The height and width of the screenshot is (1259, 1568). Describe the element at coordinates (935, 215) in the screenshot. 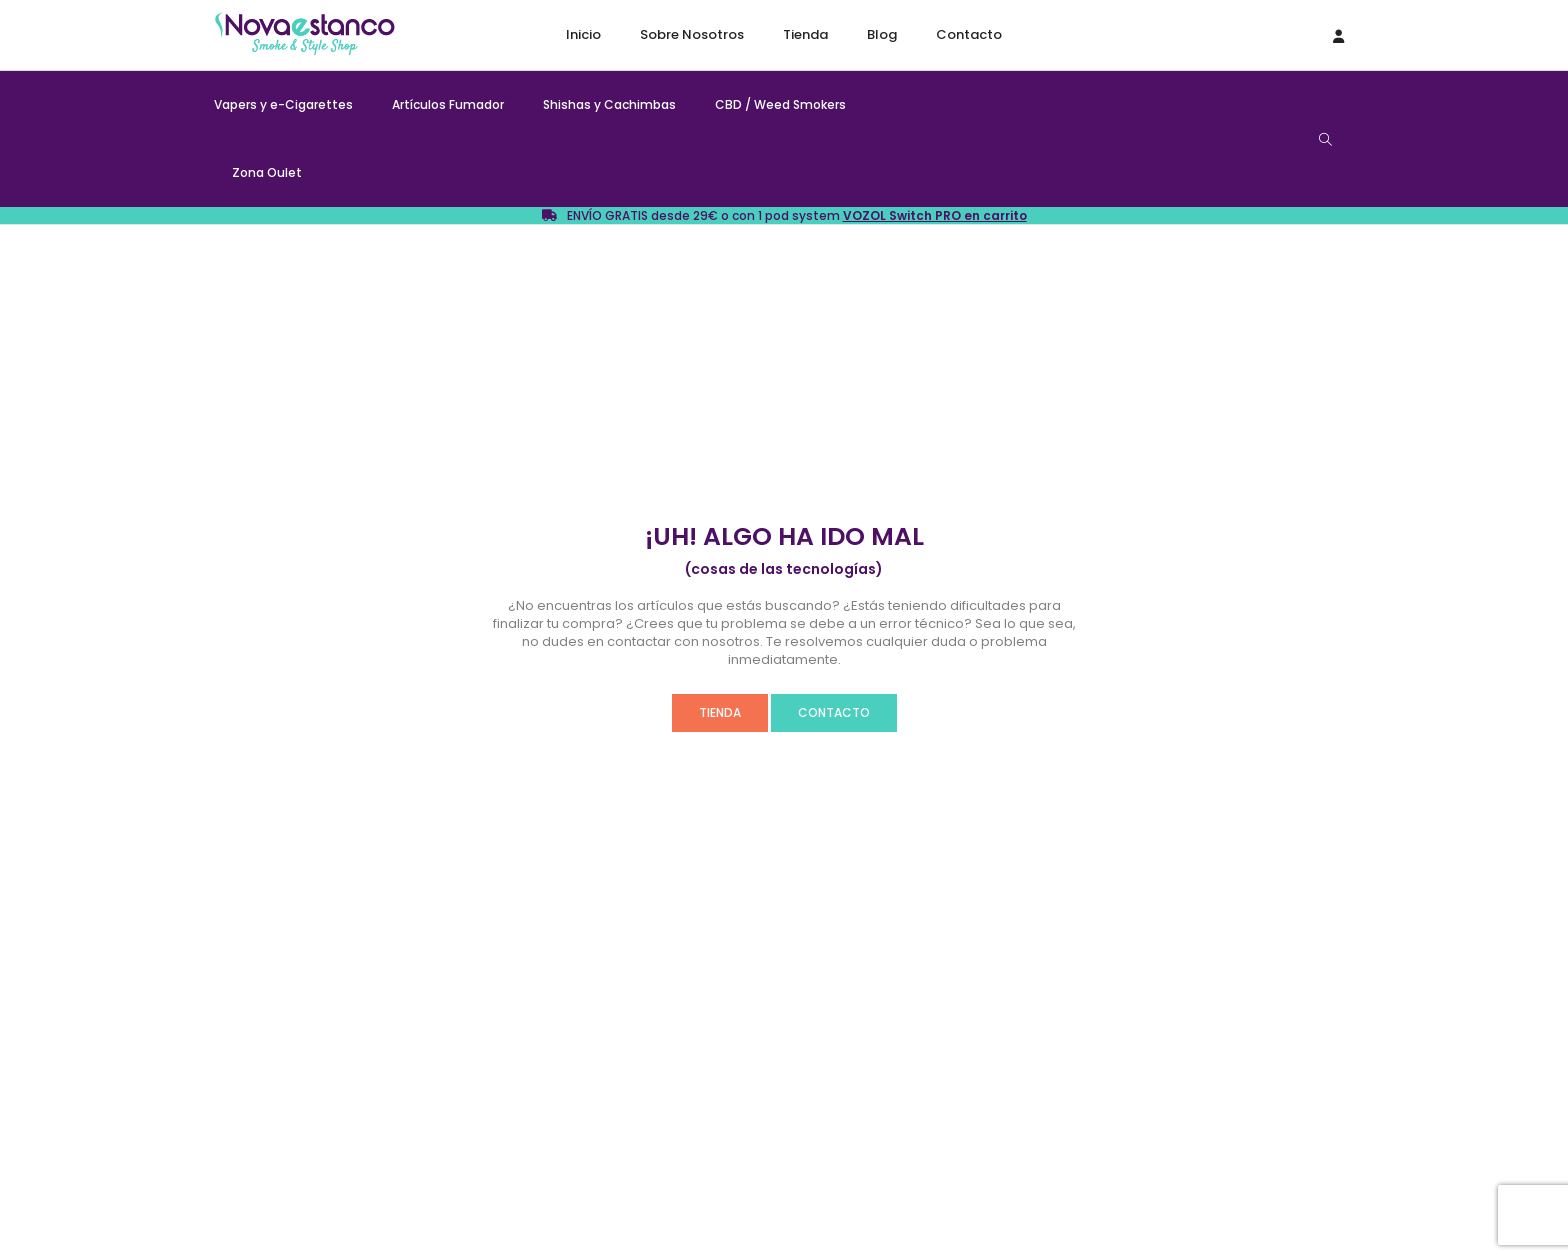

I see `VOZOL Switch PRO en carrito` at that location.